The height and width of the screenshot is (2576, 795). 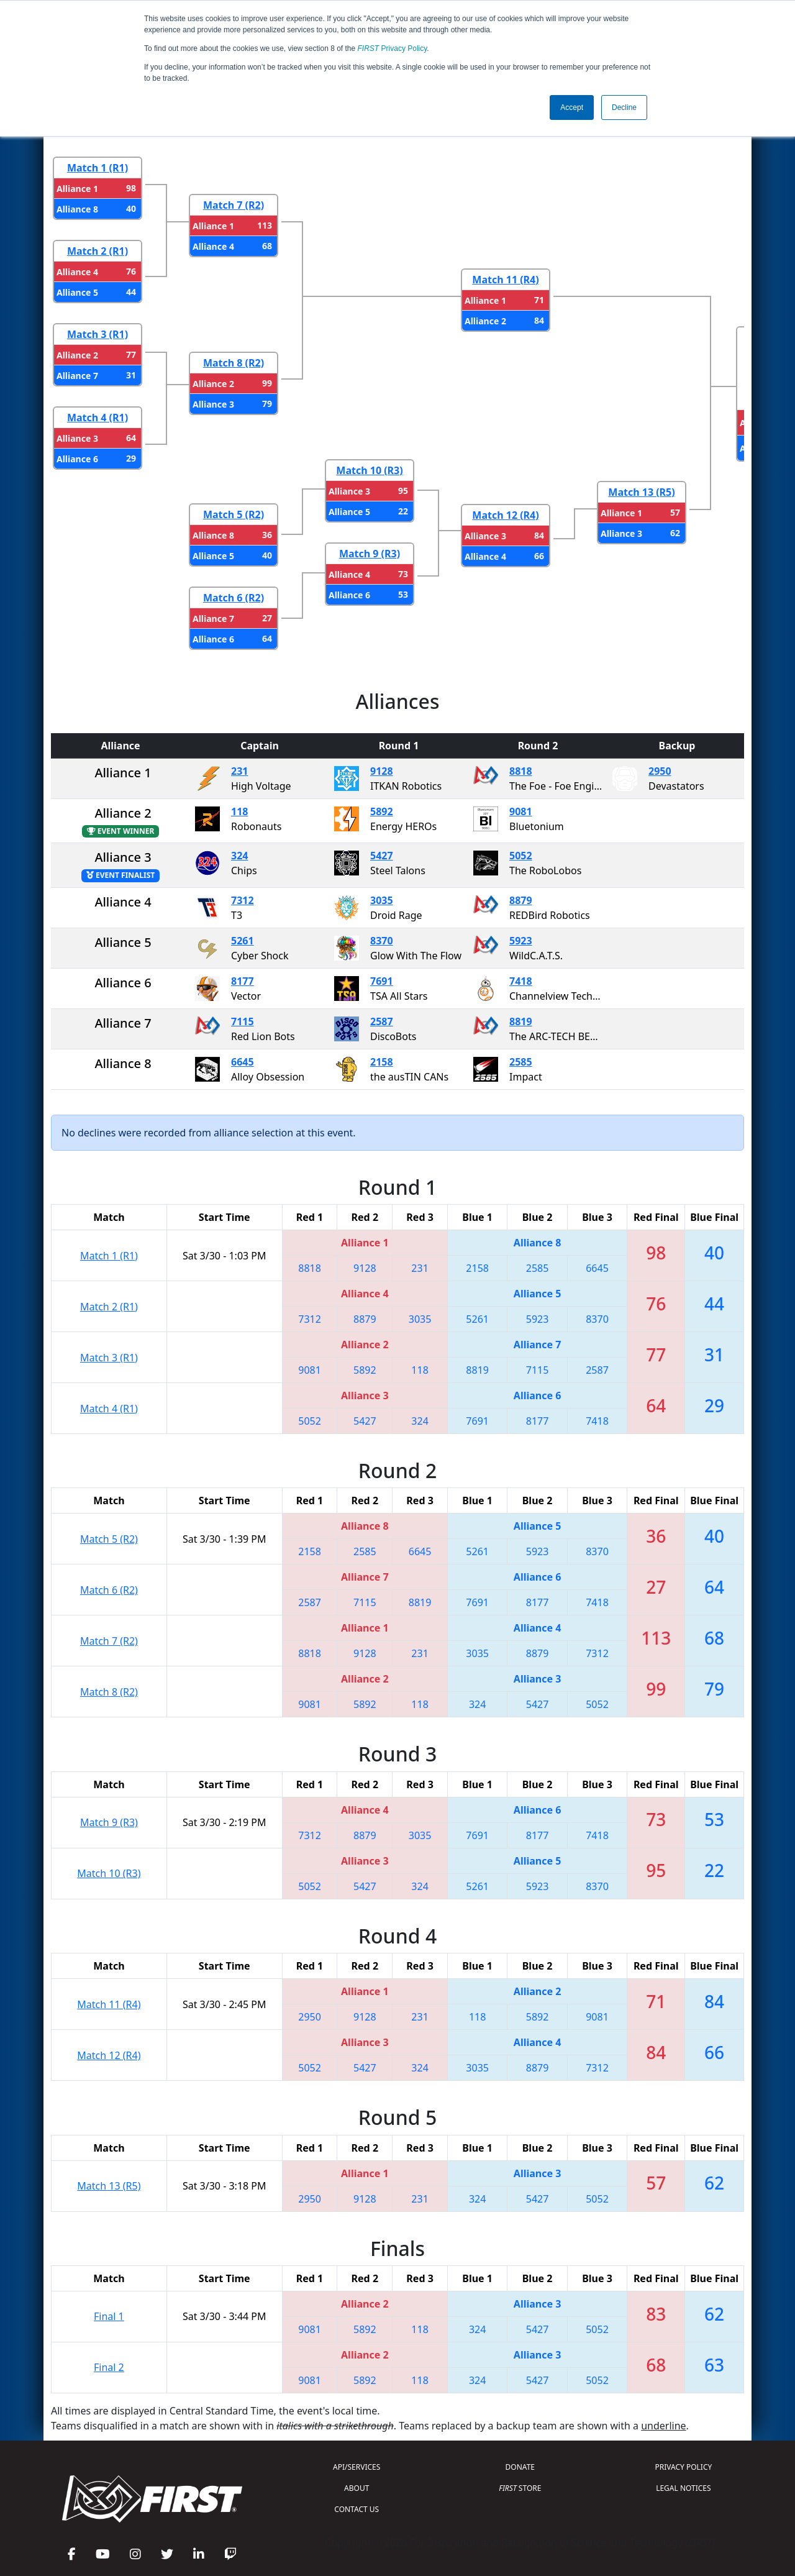 What do you see at coordinates (97, 251) in the screenshot?
I see `Match 2 (R1)` at bounding box center [97, 251].